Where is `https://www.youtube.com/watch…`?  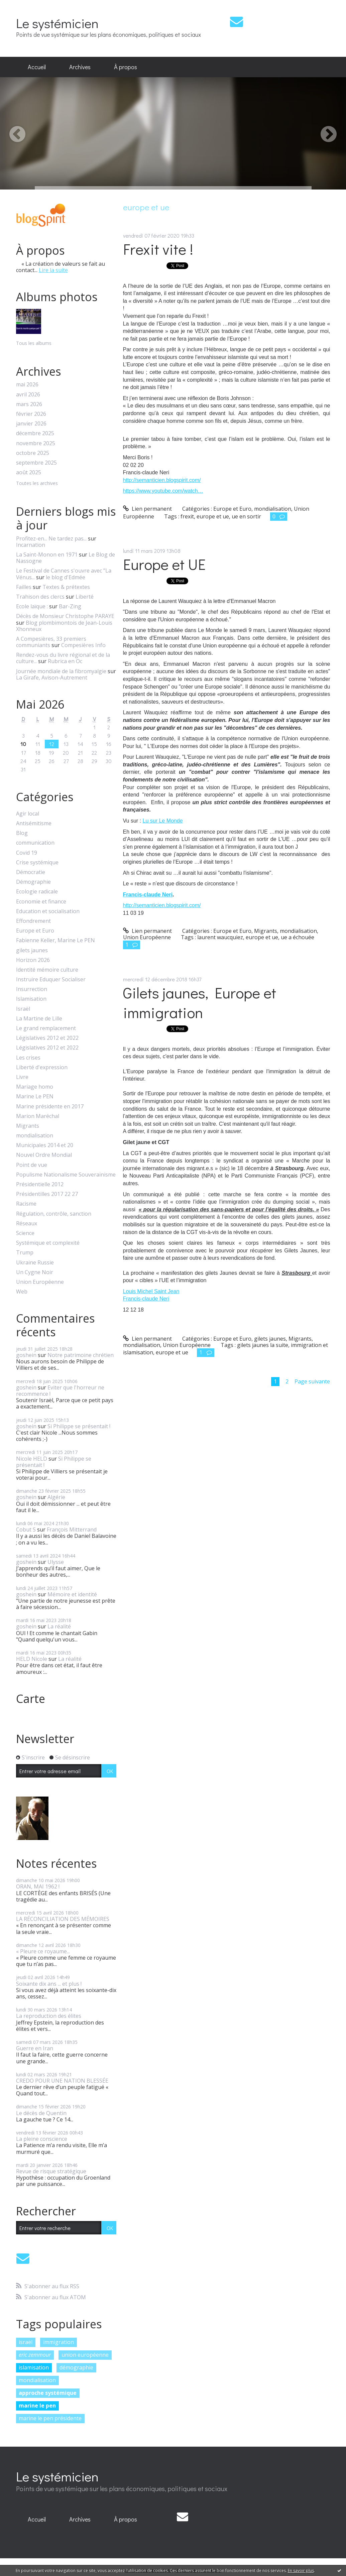 https://www.youtube.com/watch… is located at coordinates (163, 491).